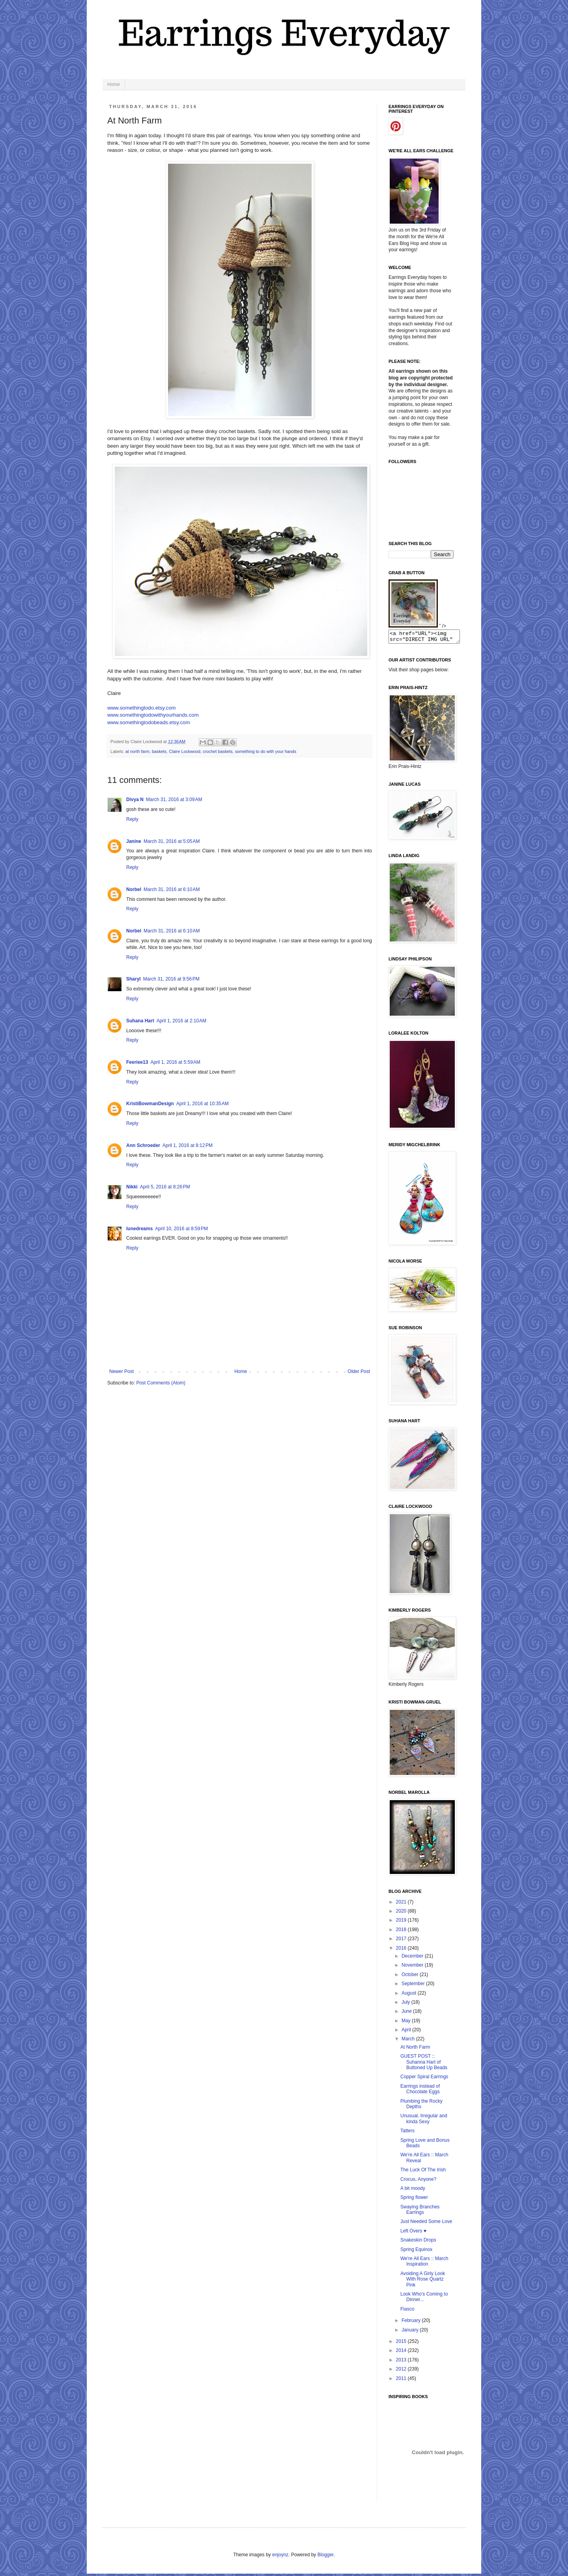 The height and width of the screenshot is (2576, 568). Describe the element at coordinates (133, 841) in the screenshot. I see `Janine` at that location.